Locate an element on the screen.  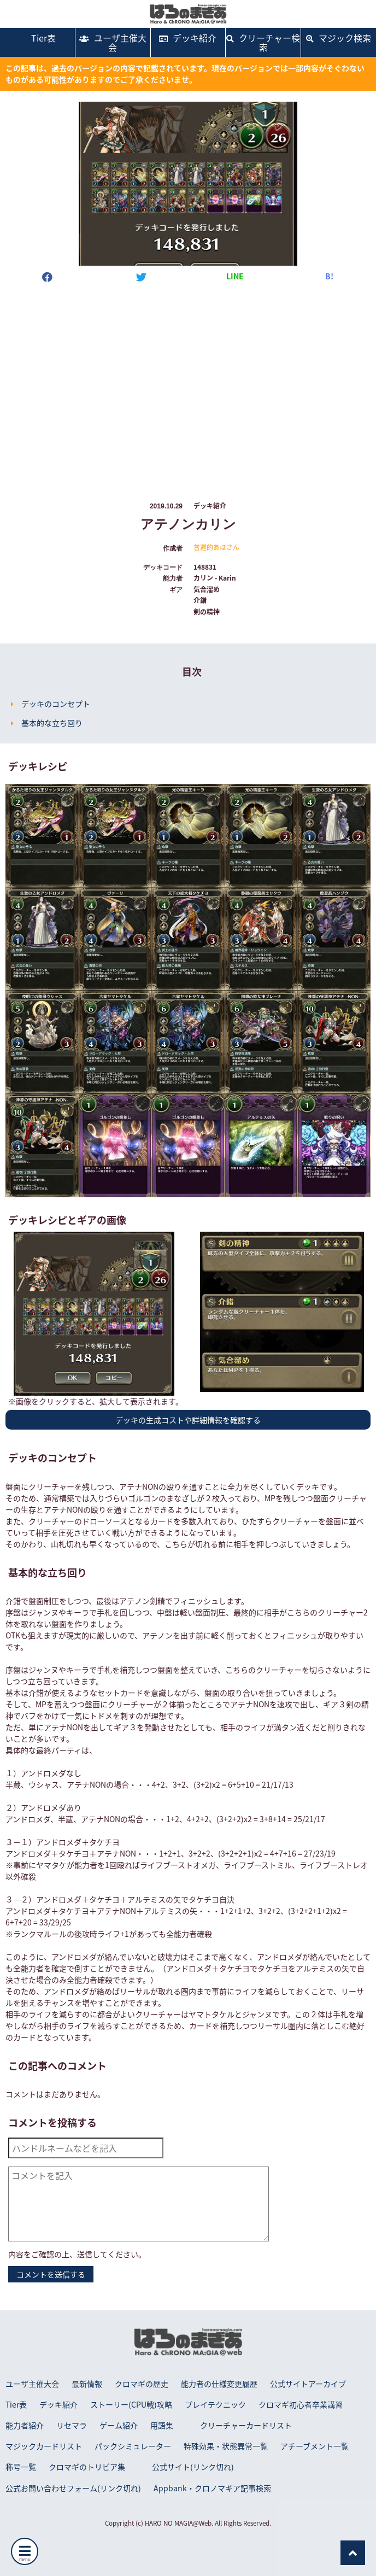
ゲーム紹介 is located at coordinates (118, 2425).